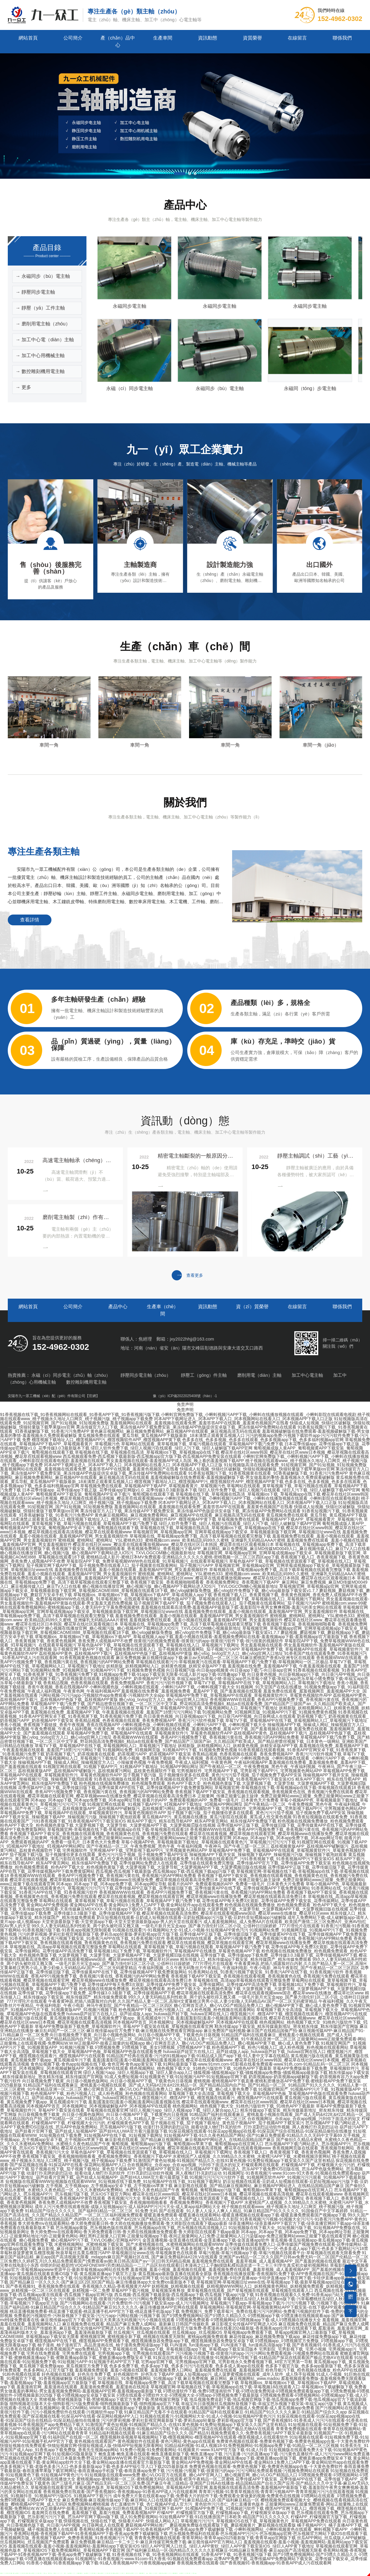 The image size is (370, 2576). I want to click on 西瓜视频-西瓜视频下载最新版-西瓜视频app下载-西瓜视频下载app污版下载, so click(165, 1871).